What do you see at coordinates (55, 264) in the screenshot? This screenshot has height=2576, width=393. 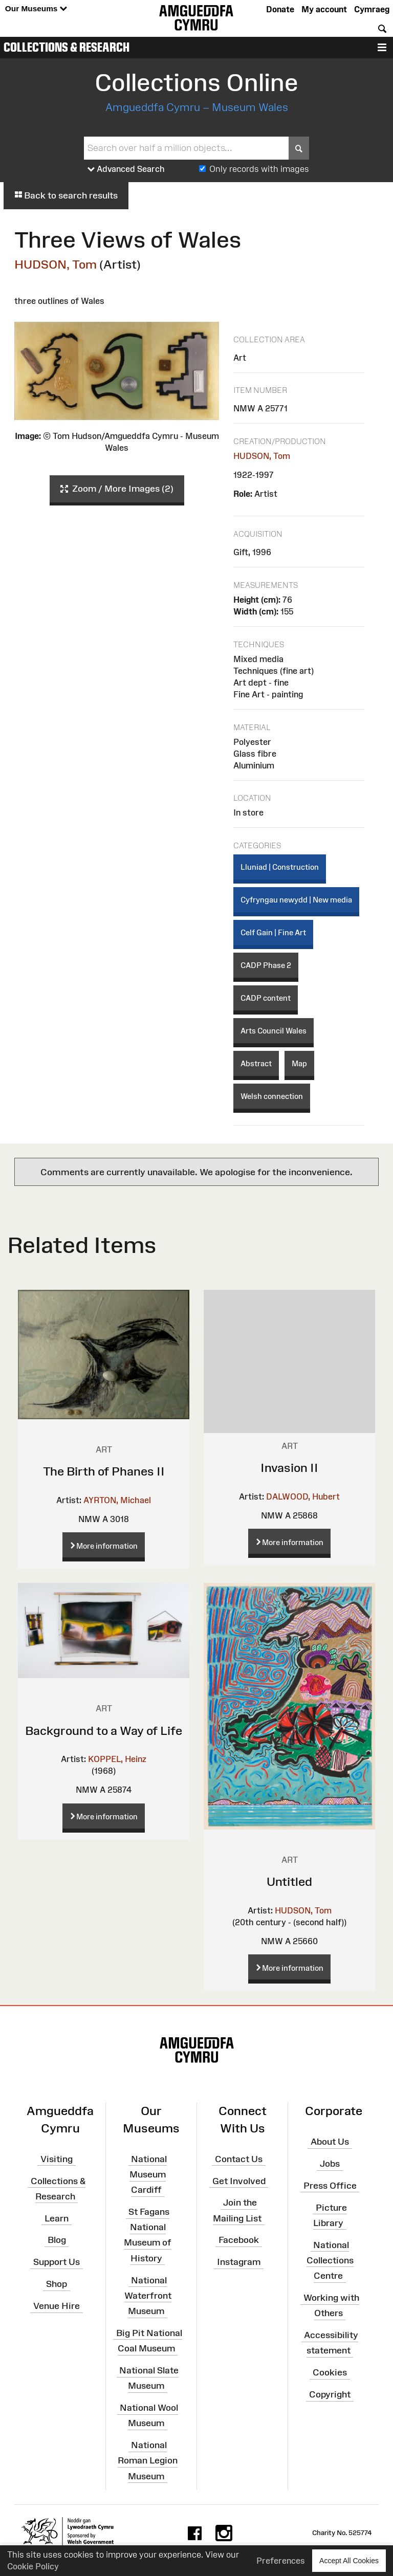 I see `HUDSON, Tom` at bounding box center [55, 264].